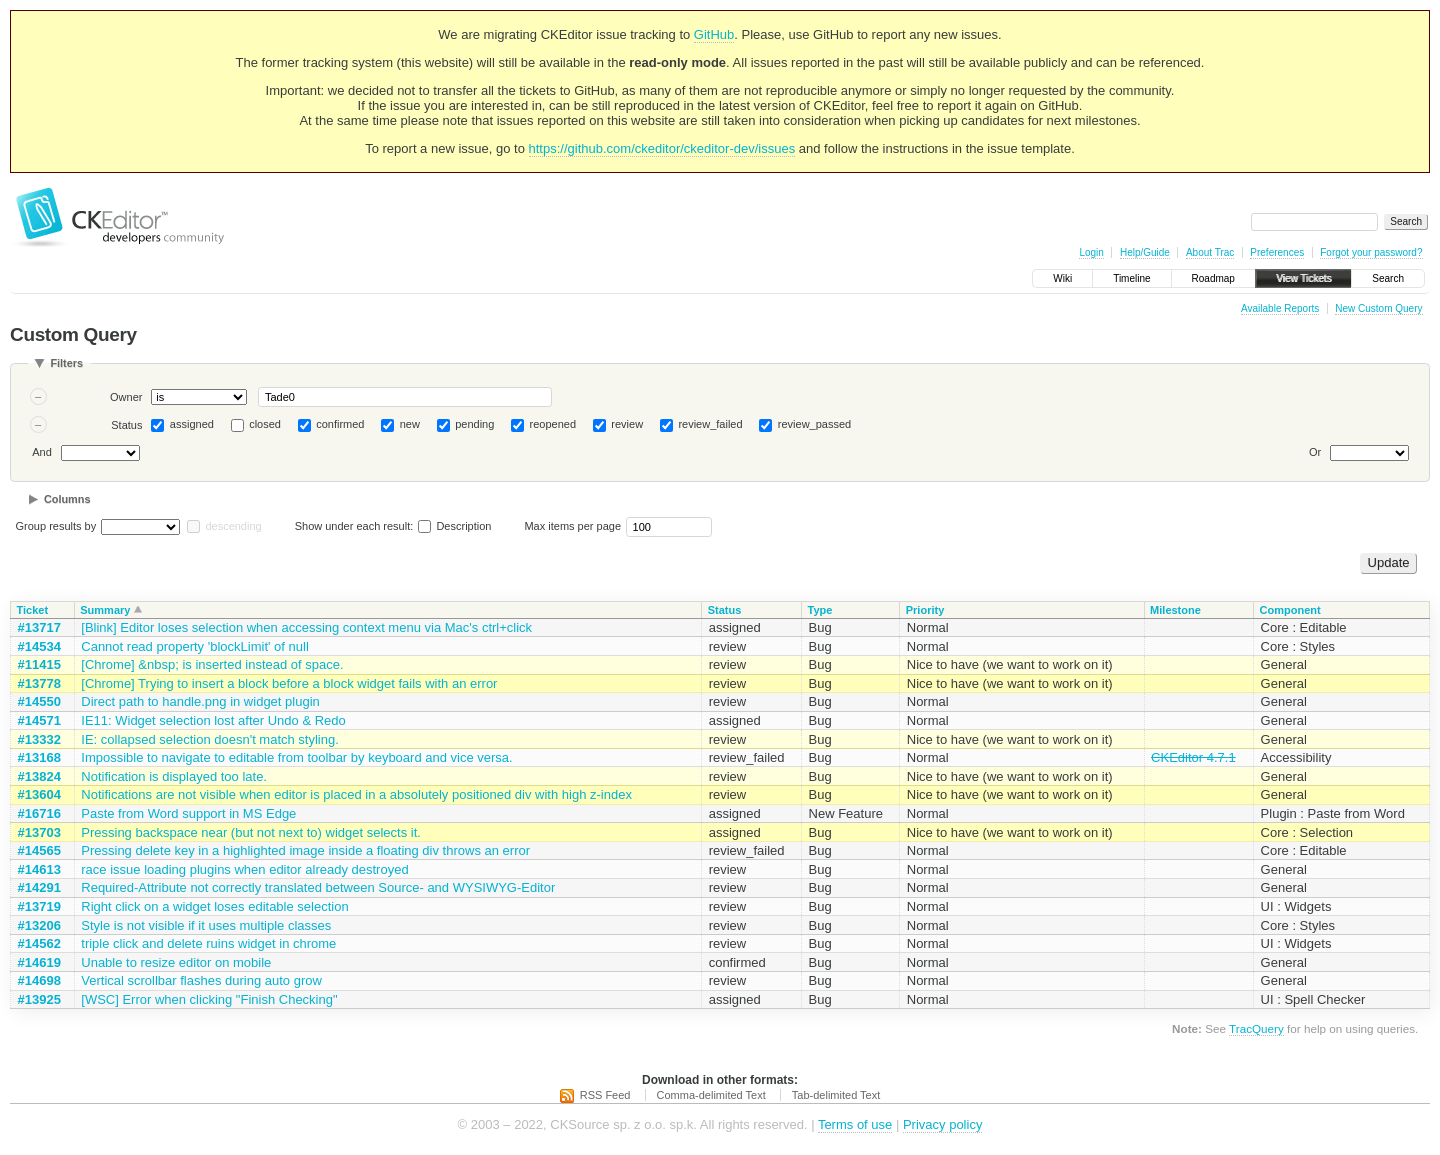 The width and height of the screenshot is (1440, 1155). Describe the element at coordinates (251, 832) in the screenshot. I see `Pressing backspace near (but not next to) widget selects it.` at that location.